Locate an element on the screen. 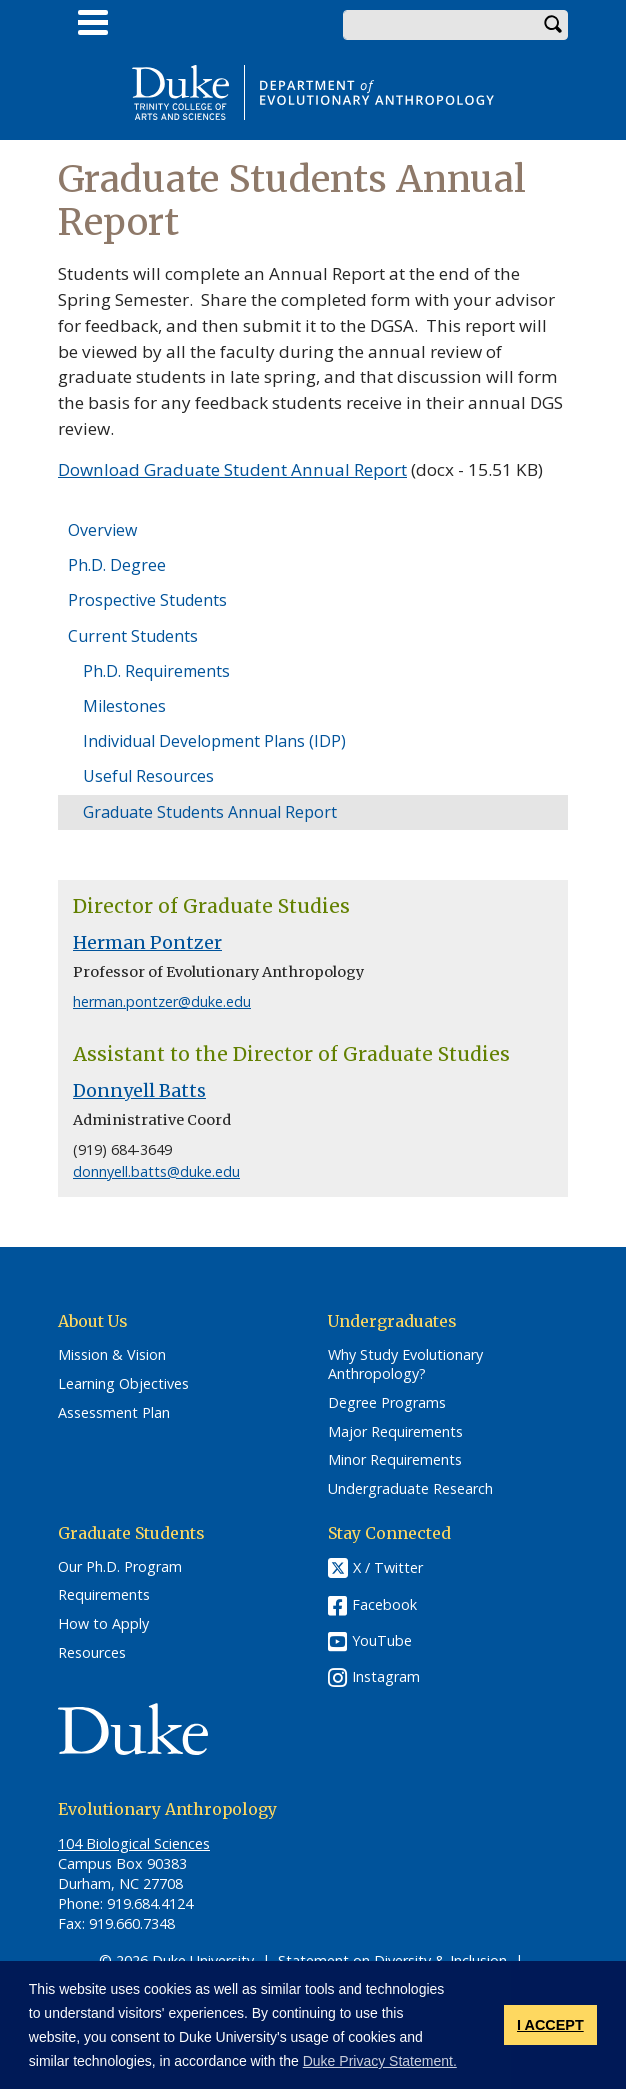  herman.pontzer@duke.edu is located at coordinates (162, 1001).